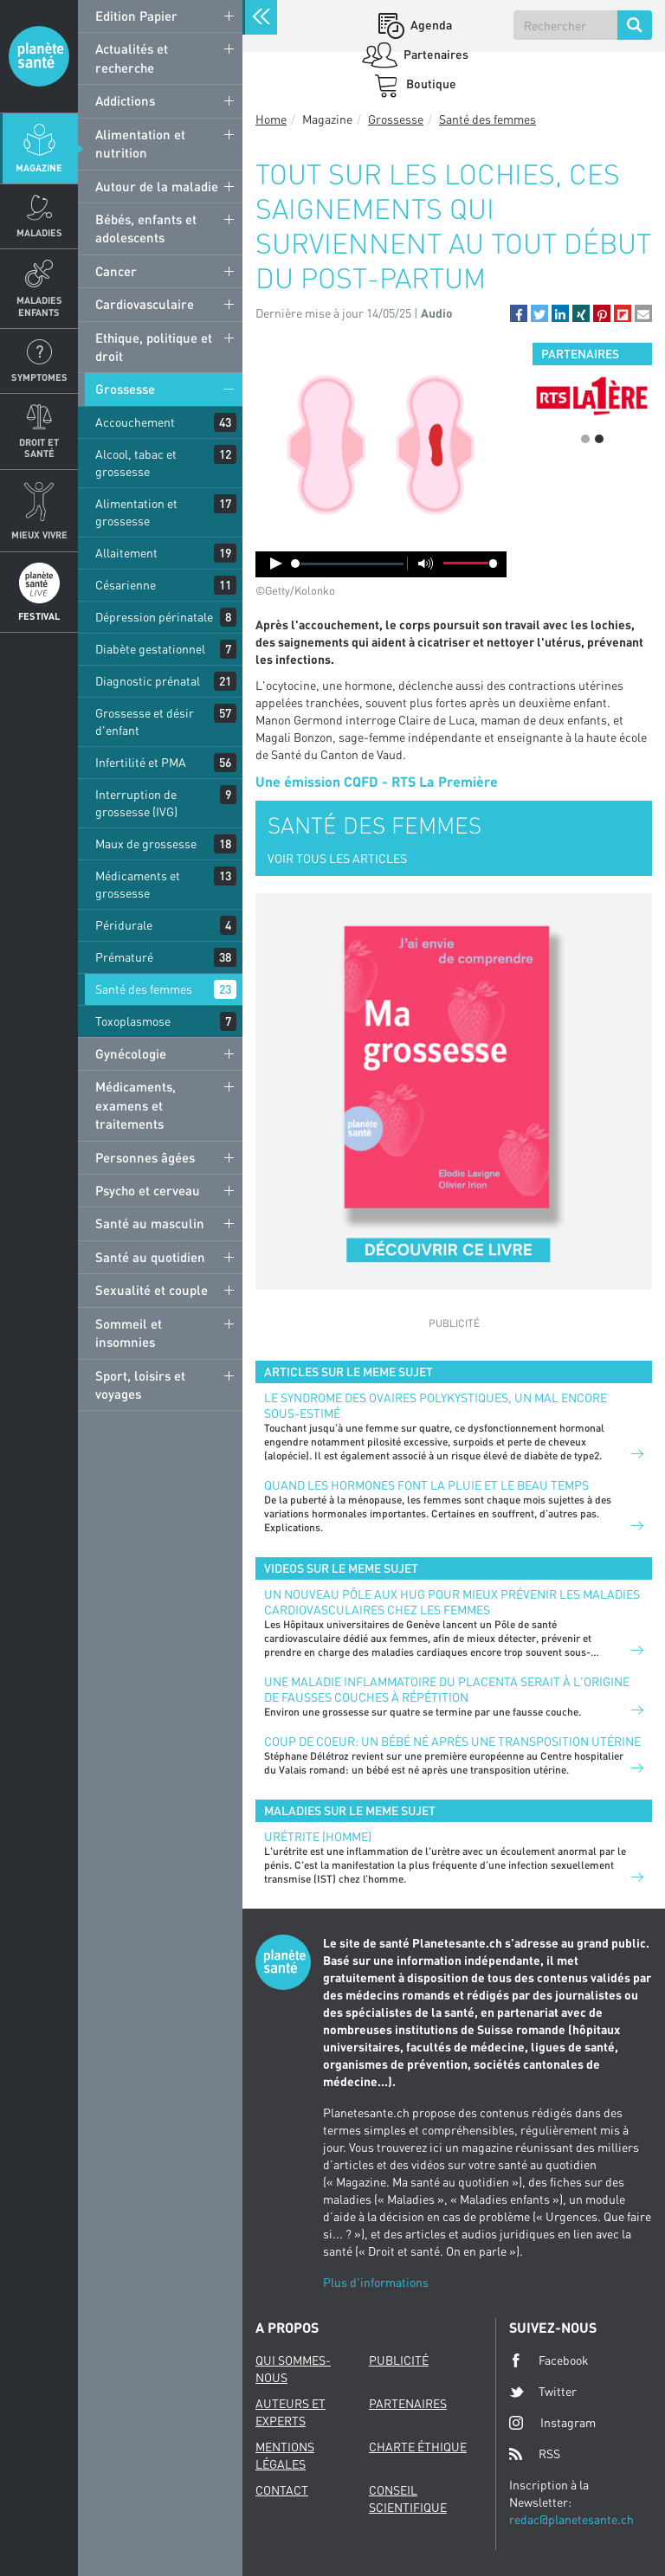 Image resolution: width=665 pixels, height=2576 pixels. What do you see at coordinates (549, 2360) in the screenshot?
I see `Facebook` at bounding box center [549, 2360].